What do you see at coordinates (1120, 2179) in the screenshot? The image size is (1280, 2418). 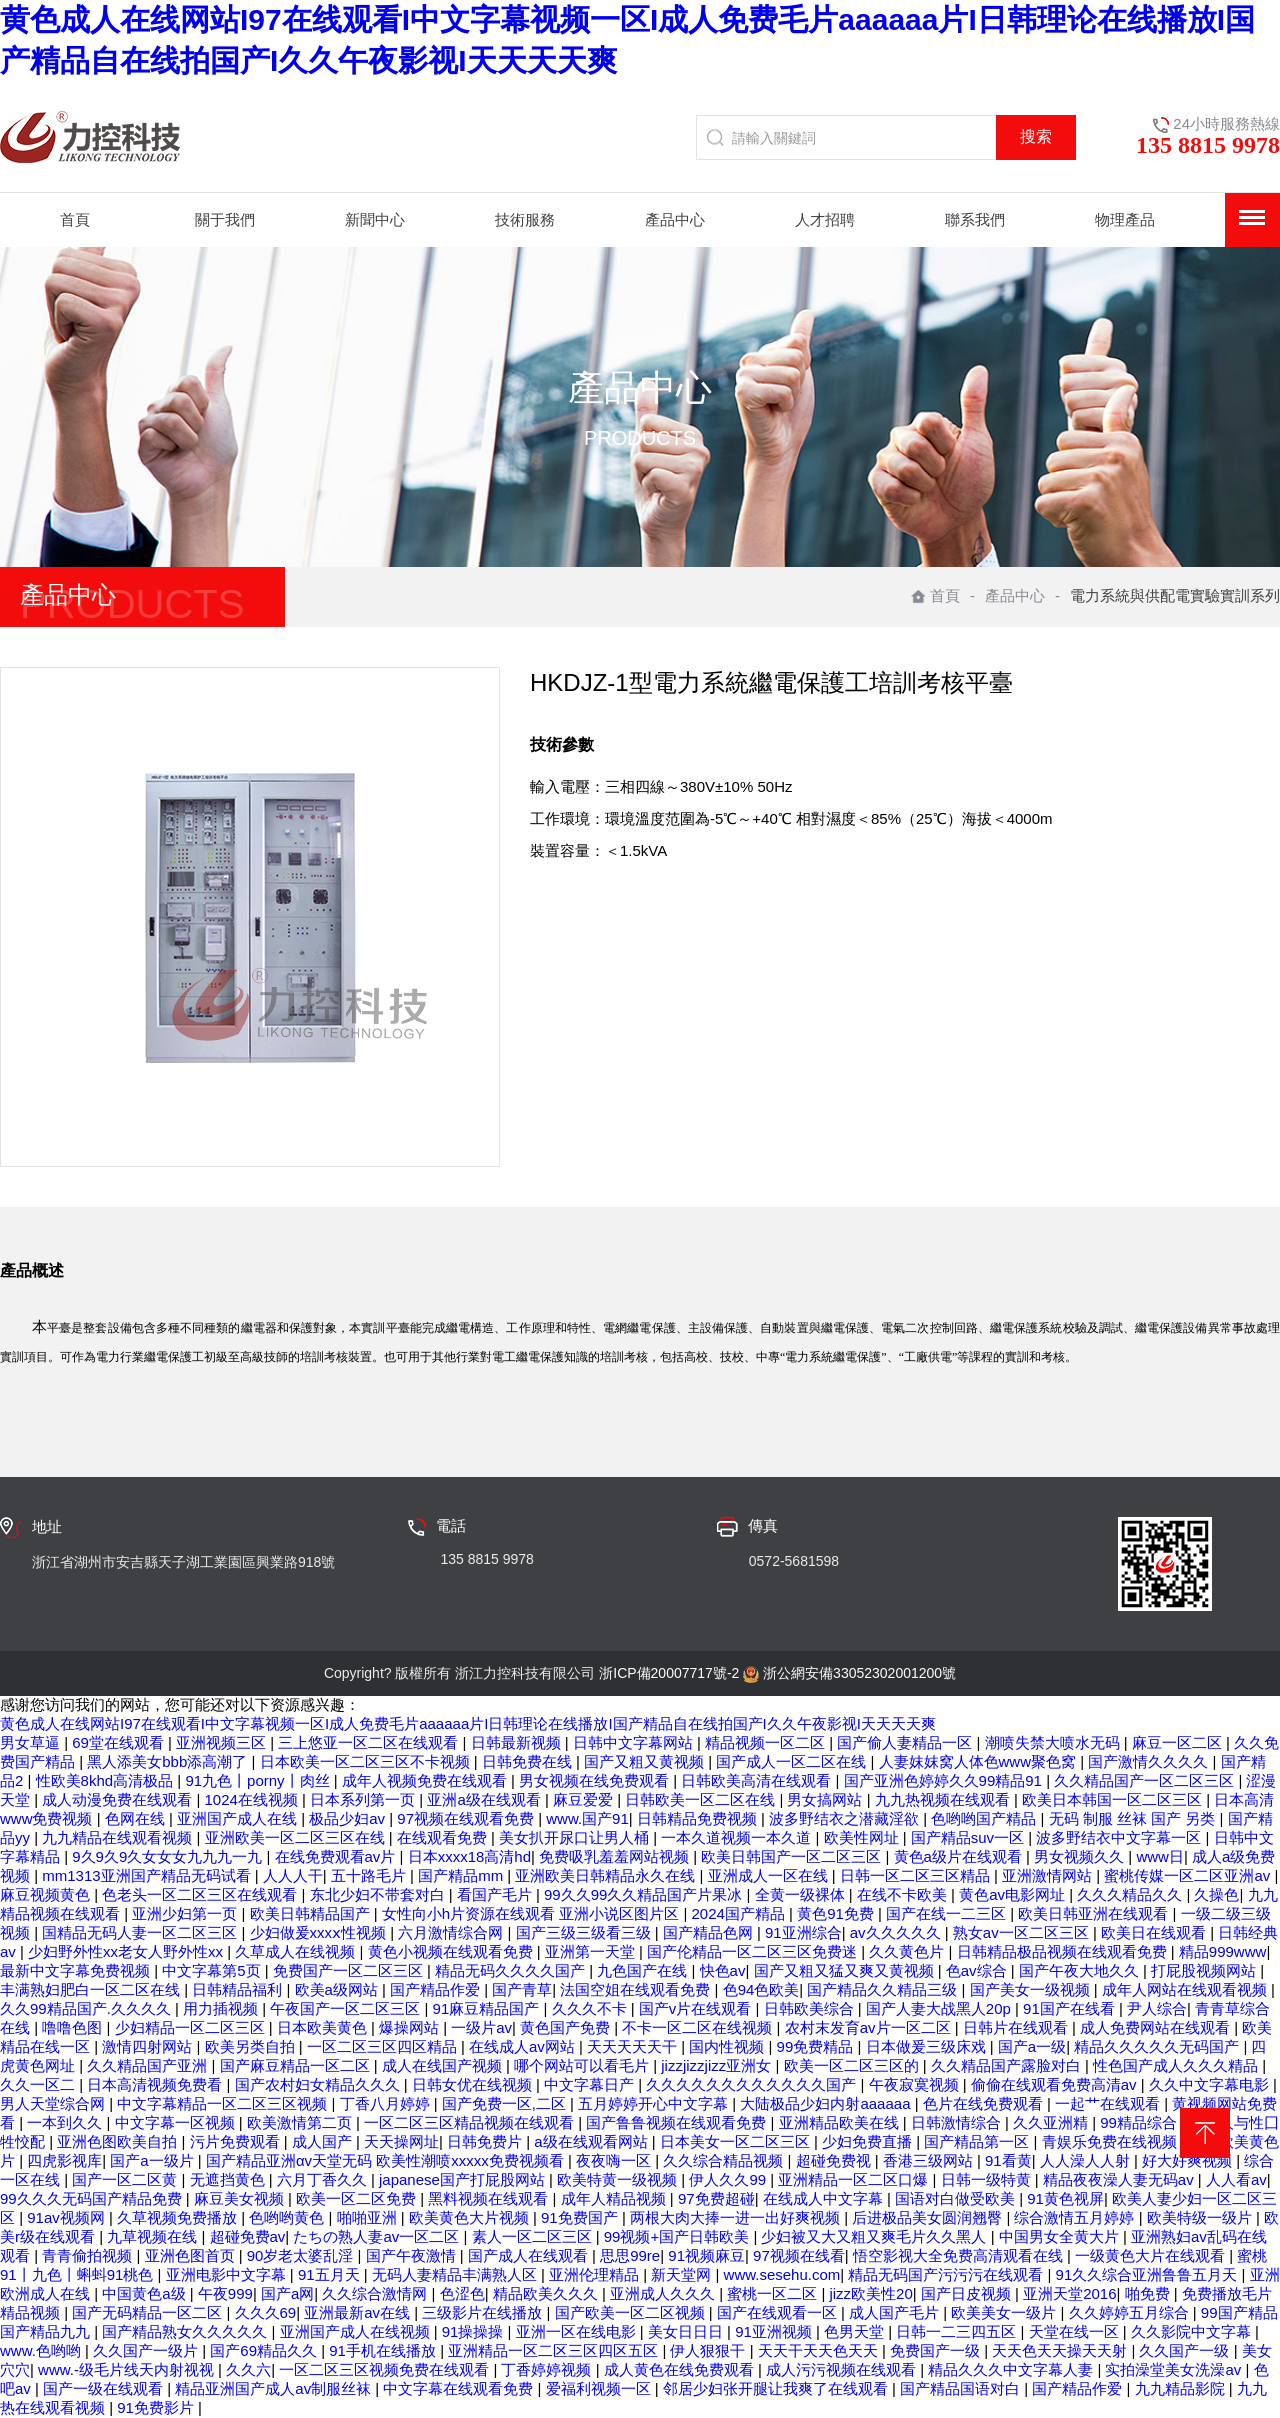 I see `精品夜夜澡人妻无码av` at bounding box center [1120, 2179].